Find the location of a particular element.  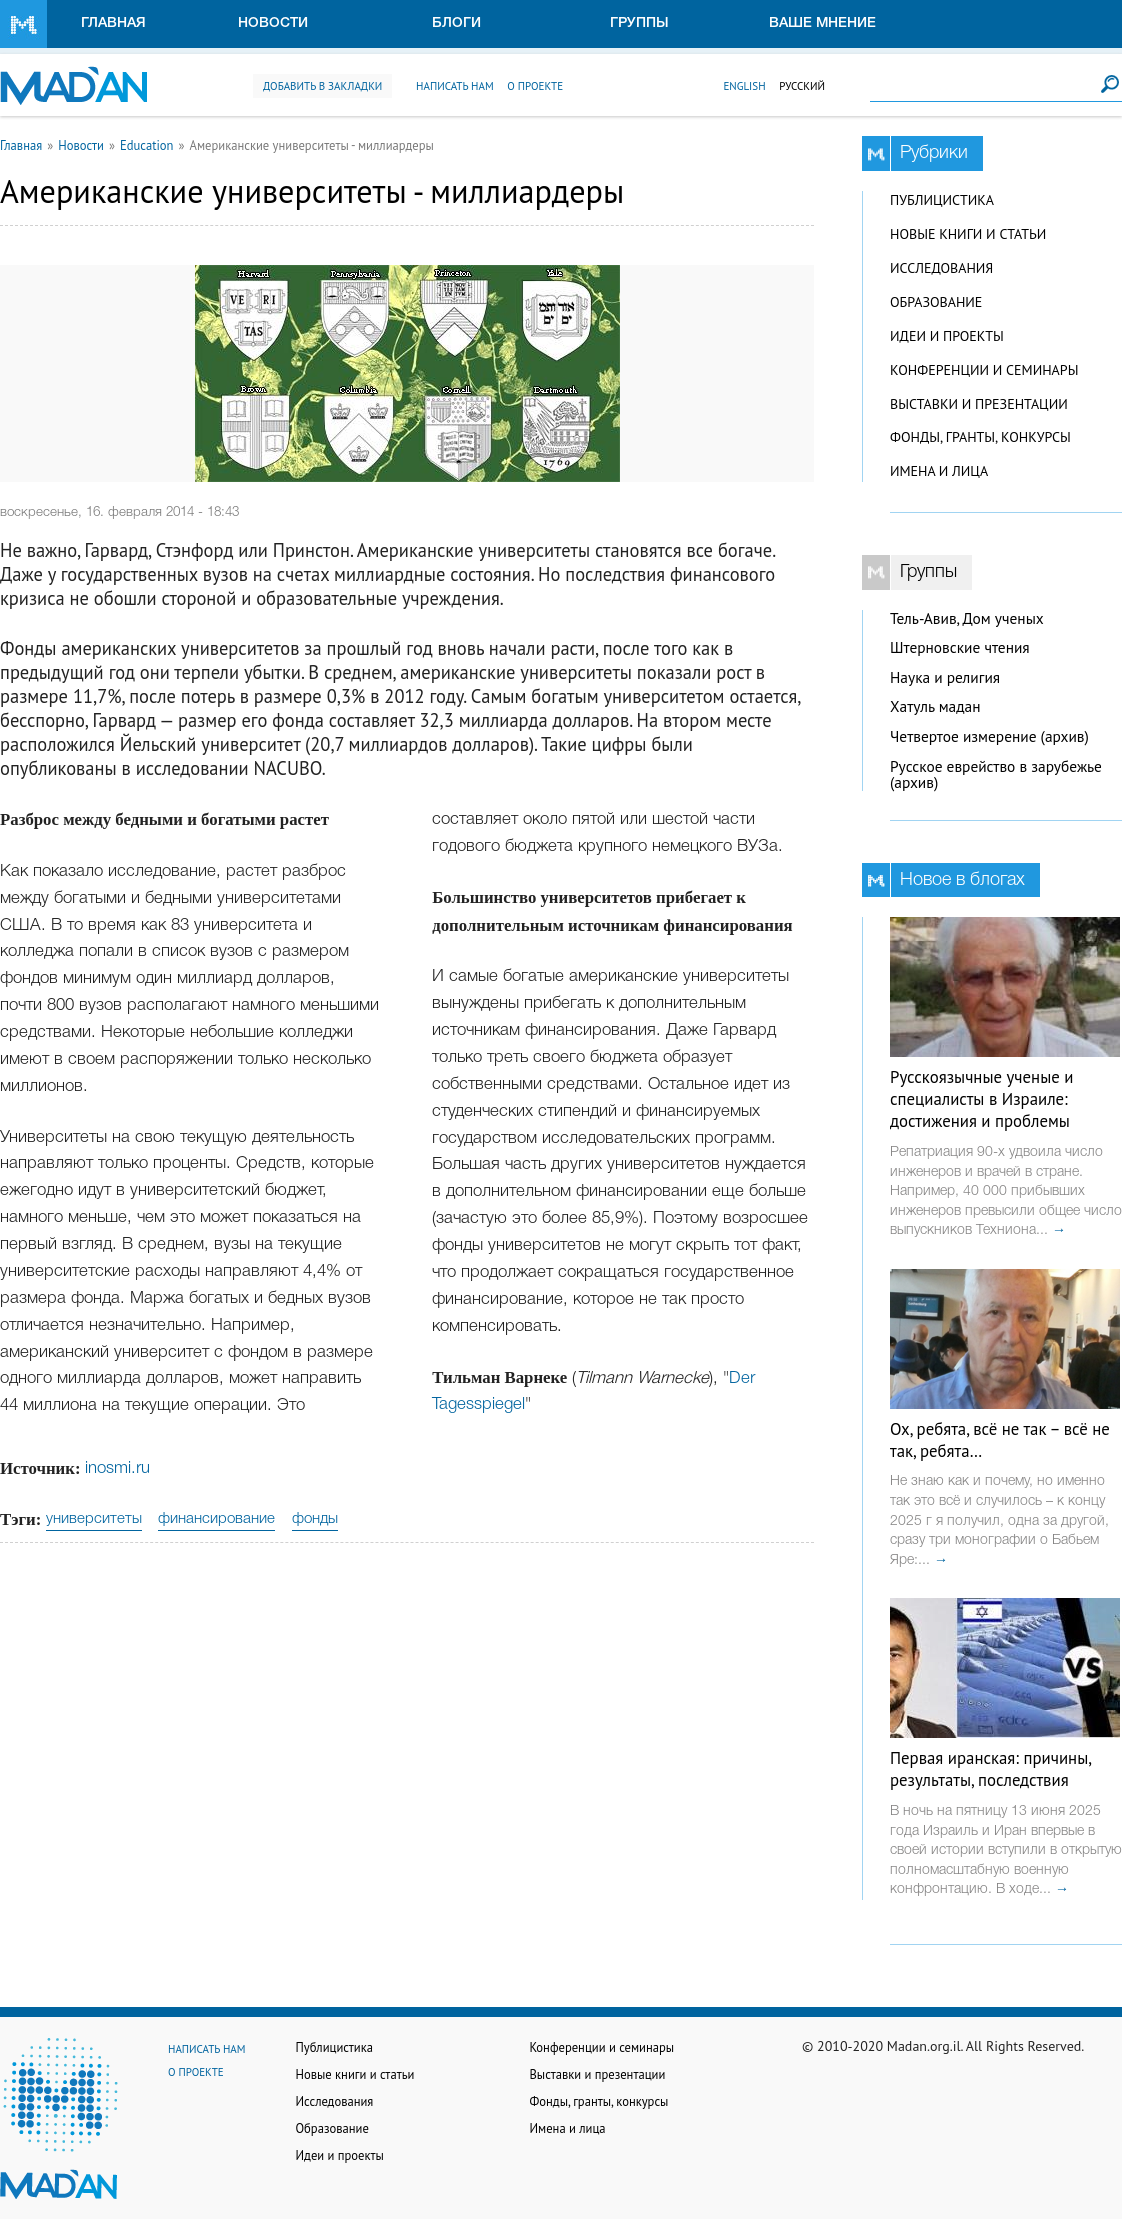

Первая иранская: причины, результаты, последствия is located at coordinates (990, 1769).